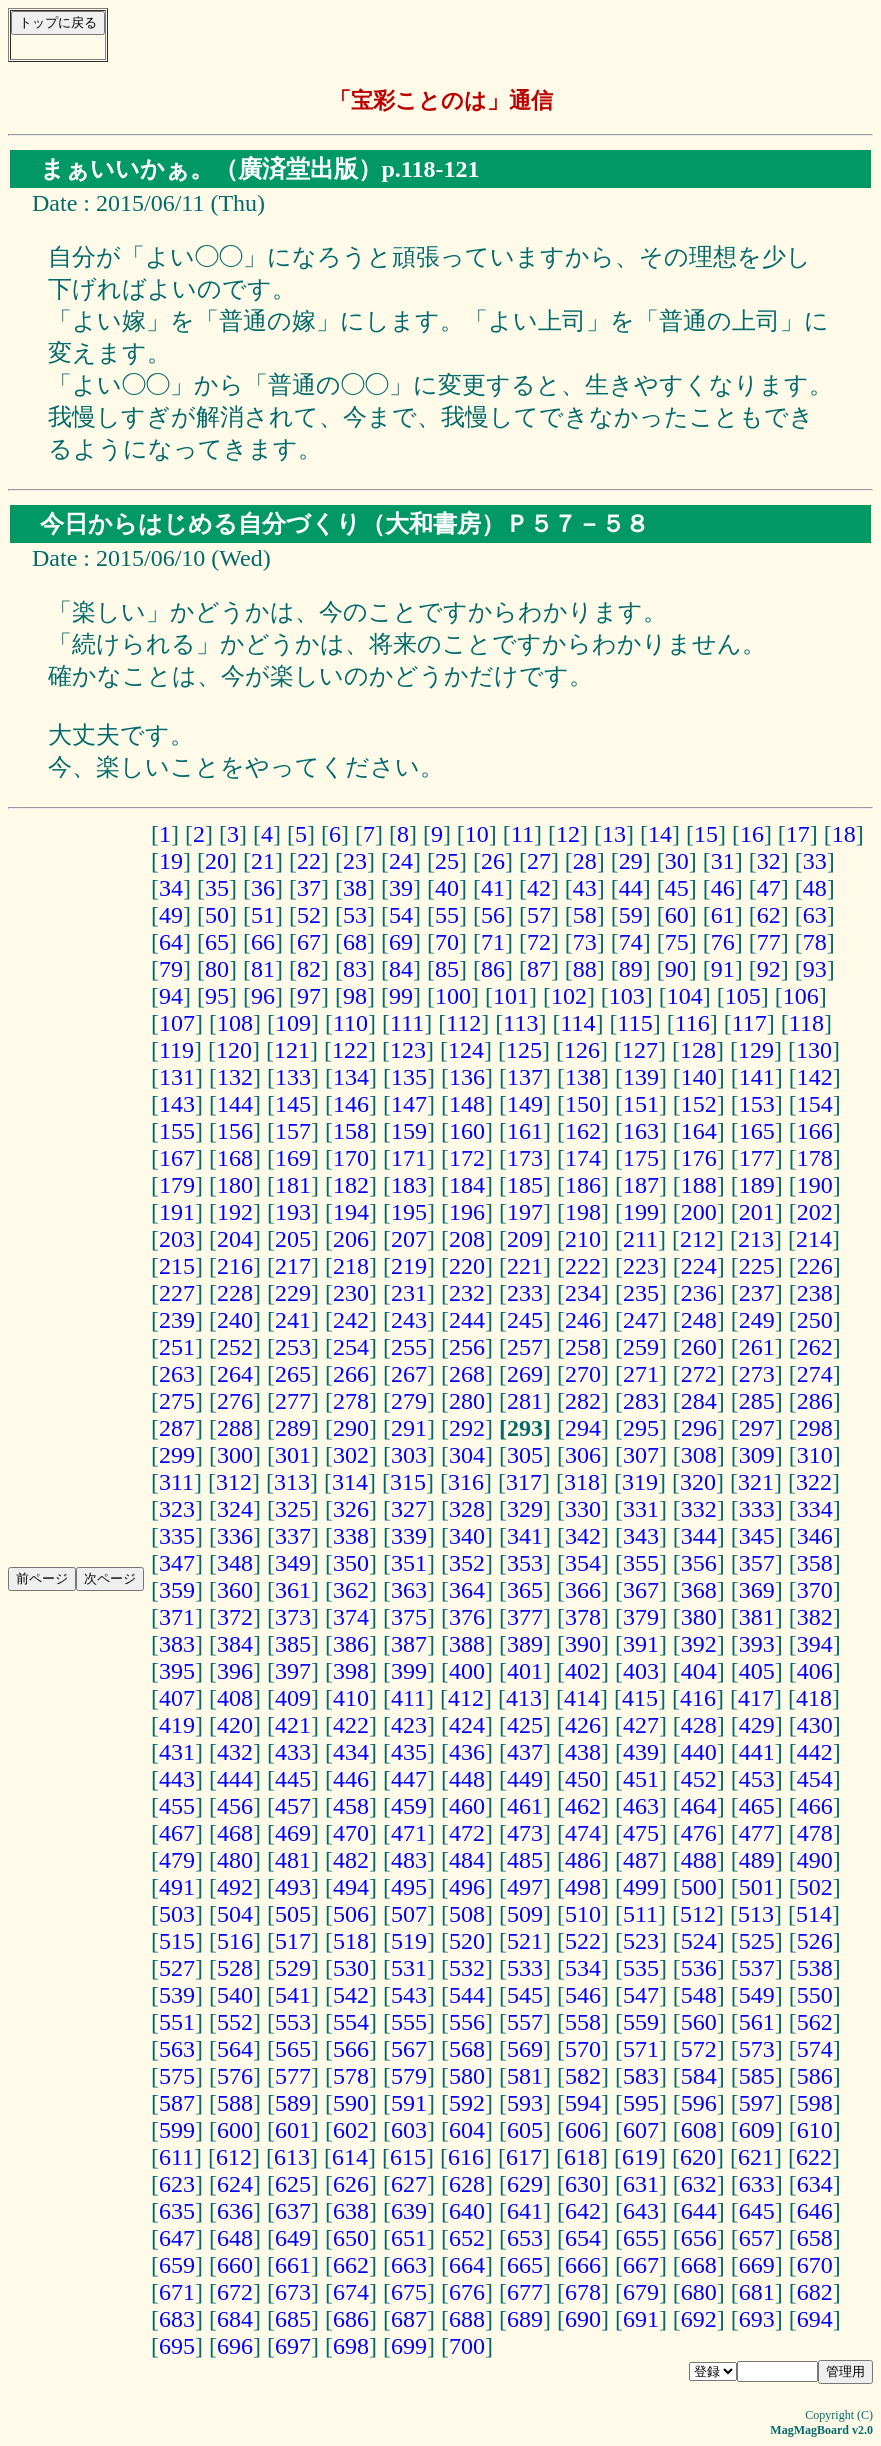 This screenshot has width=881, height=2446. Describe the element at coordinates (585, 969) in the screenshot. I see `88` at that location.